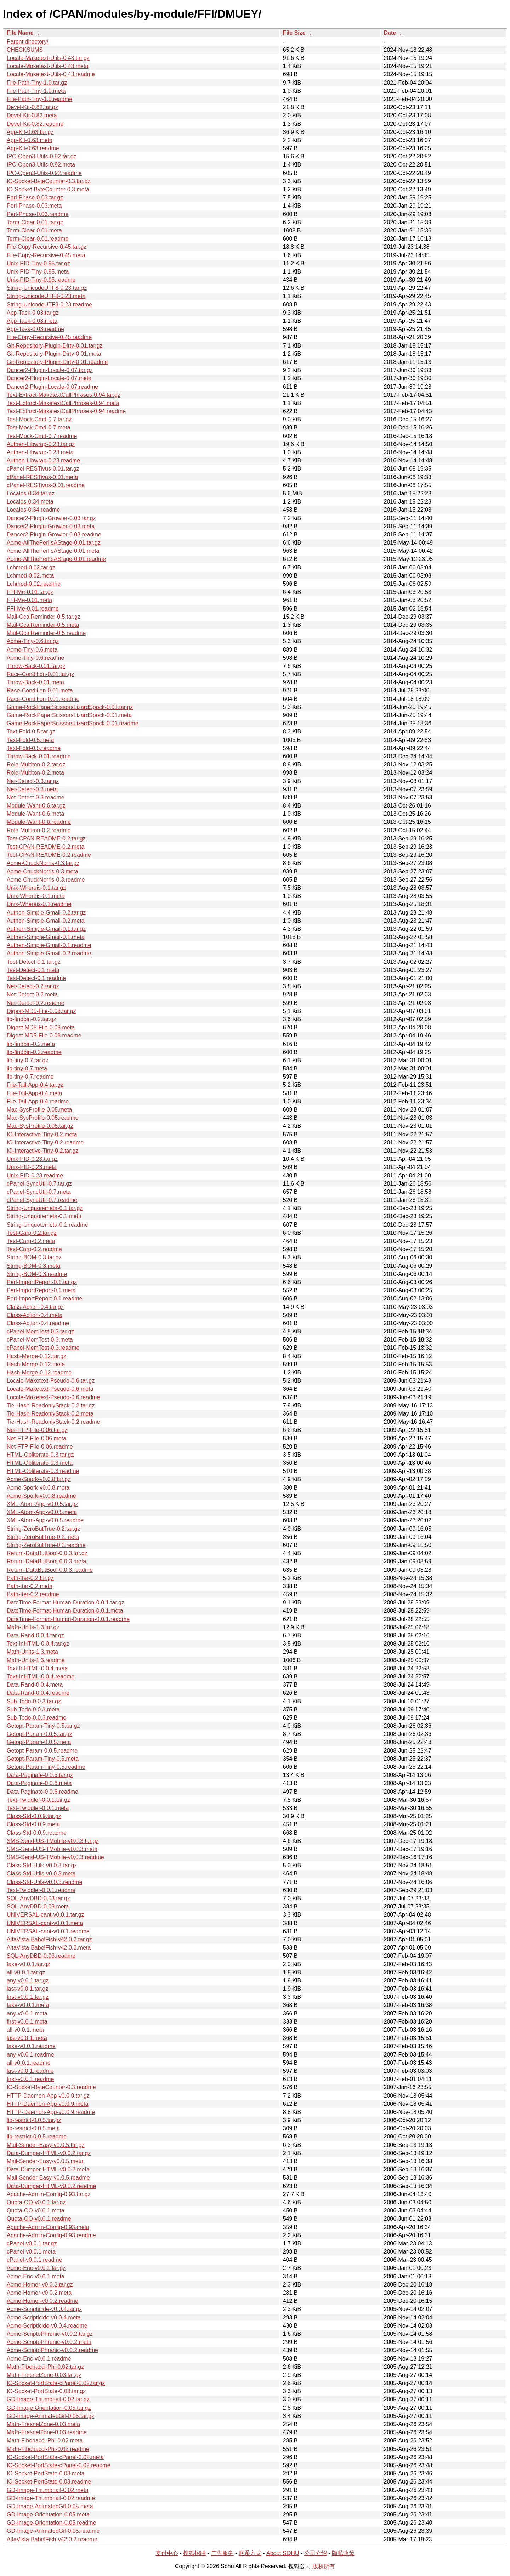 The height and width of the screenshot is (2576, 510). I want to click on lib-tiny-0.7.readme, so click(30, 1077).